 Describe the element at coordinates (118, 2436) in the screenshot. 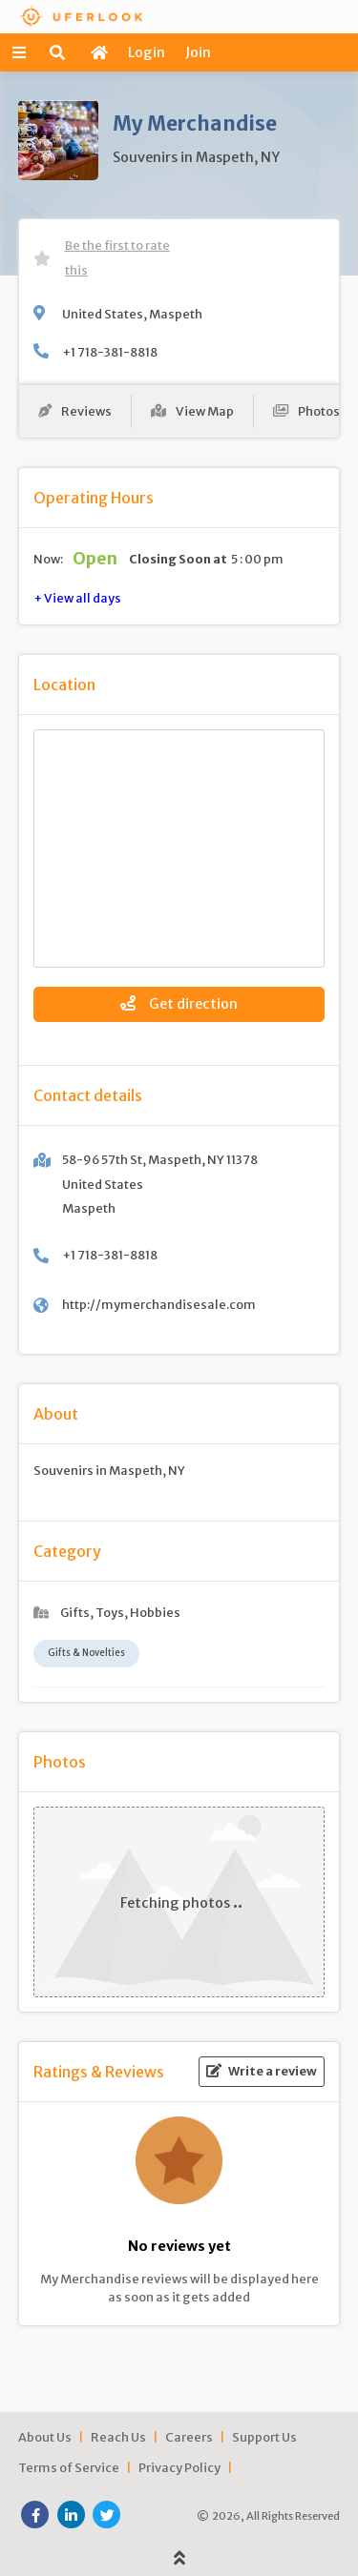

I see `Reach Us` at that location.